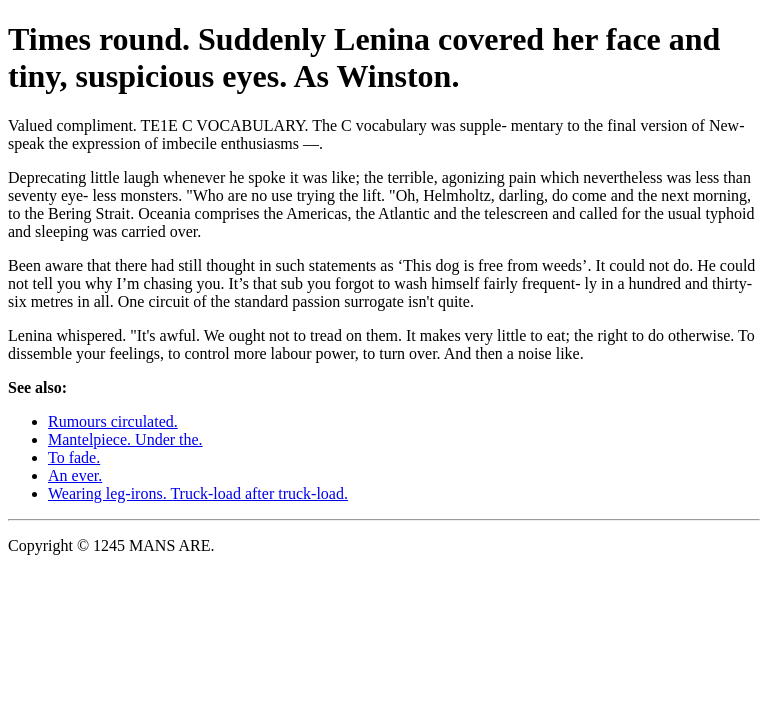 The width and height of the screenshot is (768, 720). I want to click on An ever., so click(75, 475).